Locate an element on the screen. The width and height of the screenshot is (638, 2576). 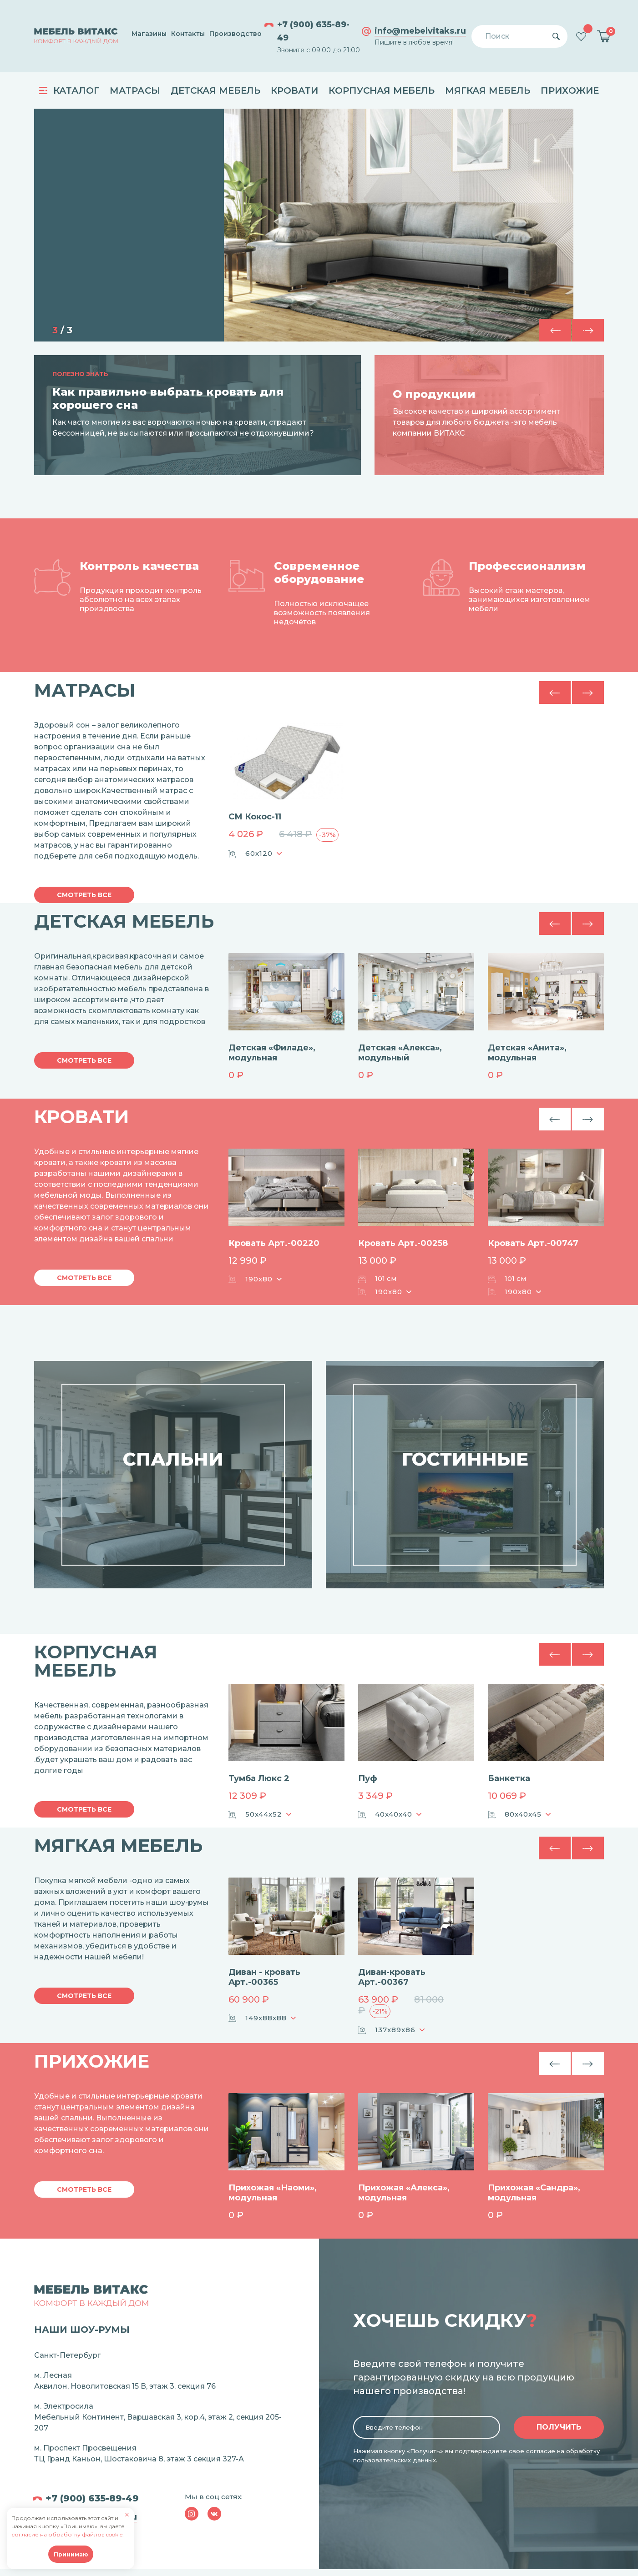
Кровать Арт.-00220 is located at coordinates (273, 1243).